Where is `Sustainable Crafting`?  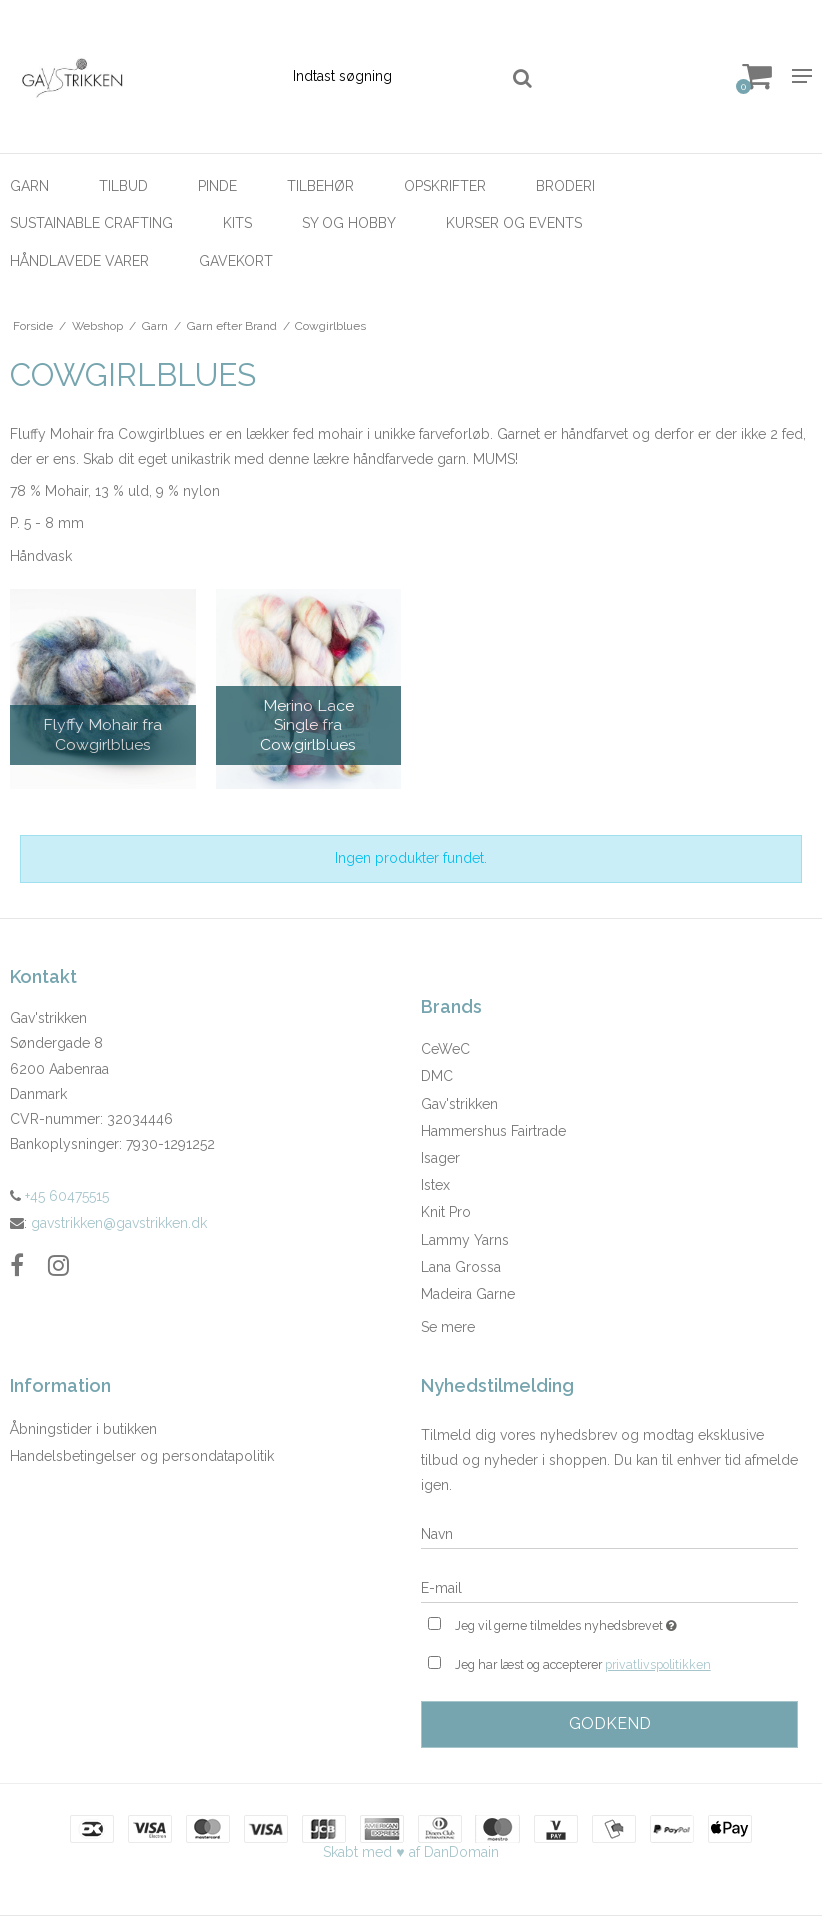
Sustainable Crafting is located at coordinates (91, 223).